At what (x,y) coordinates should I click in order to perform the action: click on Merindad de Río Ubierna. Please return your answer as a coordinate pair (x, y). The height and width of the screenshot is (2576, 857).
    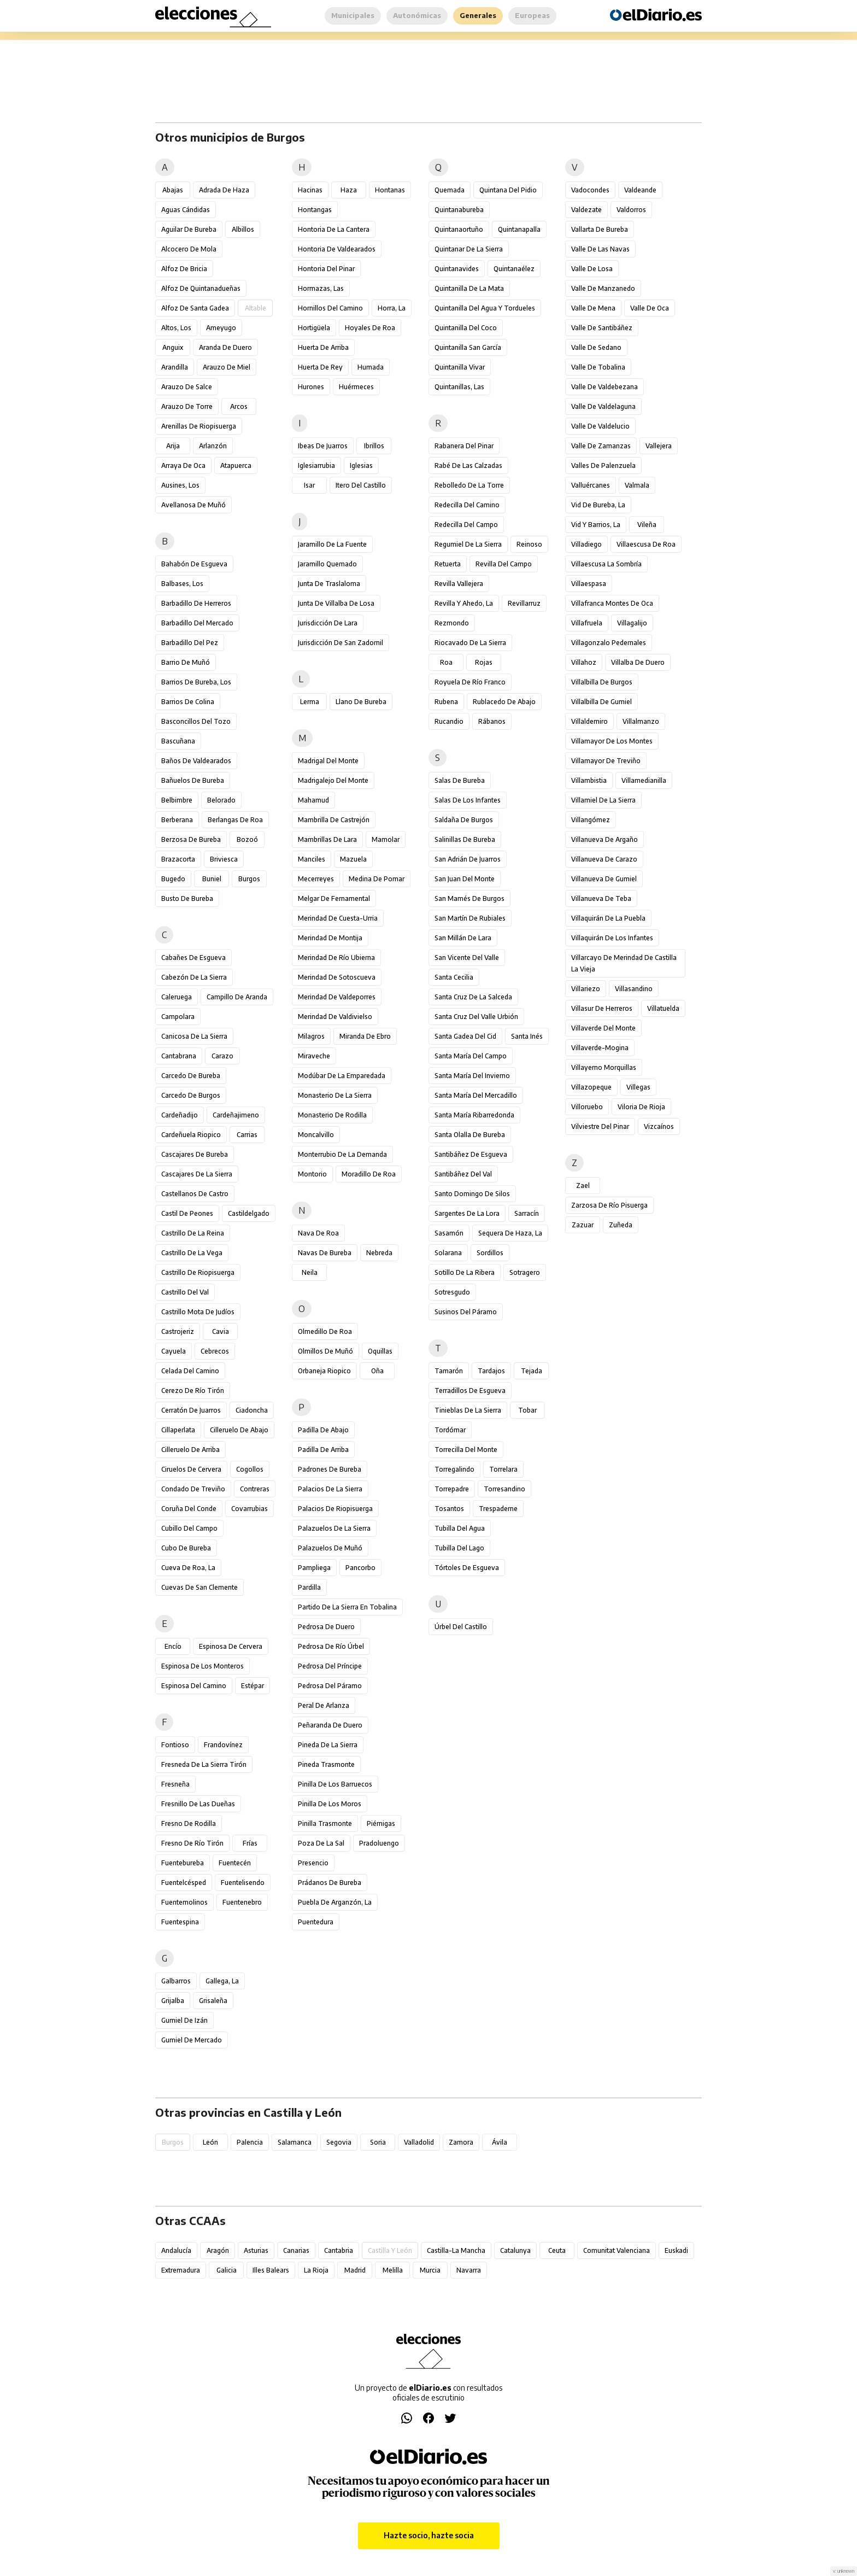
    Looking at the image, I should click on (336, 957).